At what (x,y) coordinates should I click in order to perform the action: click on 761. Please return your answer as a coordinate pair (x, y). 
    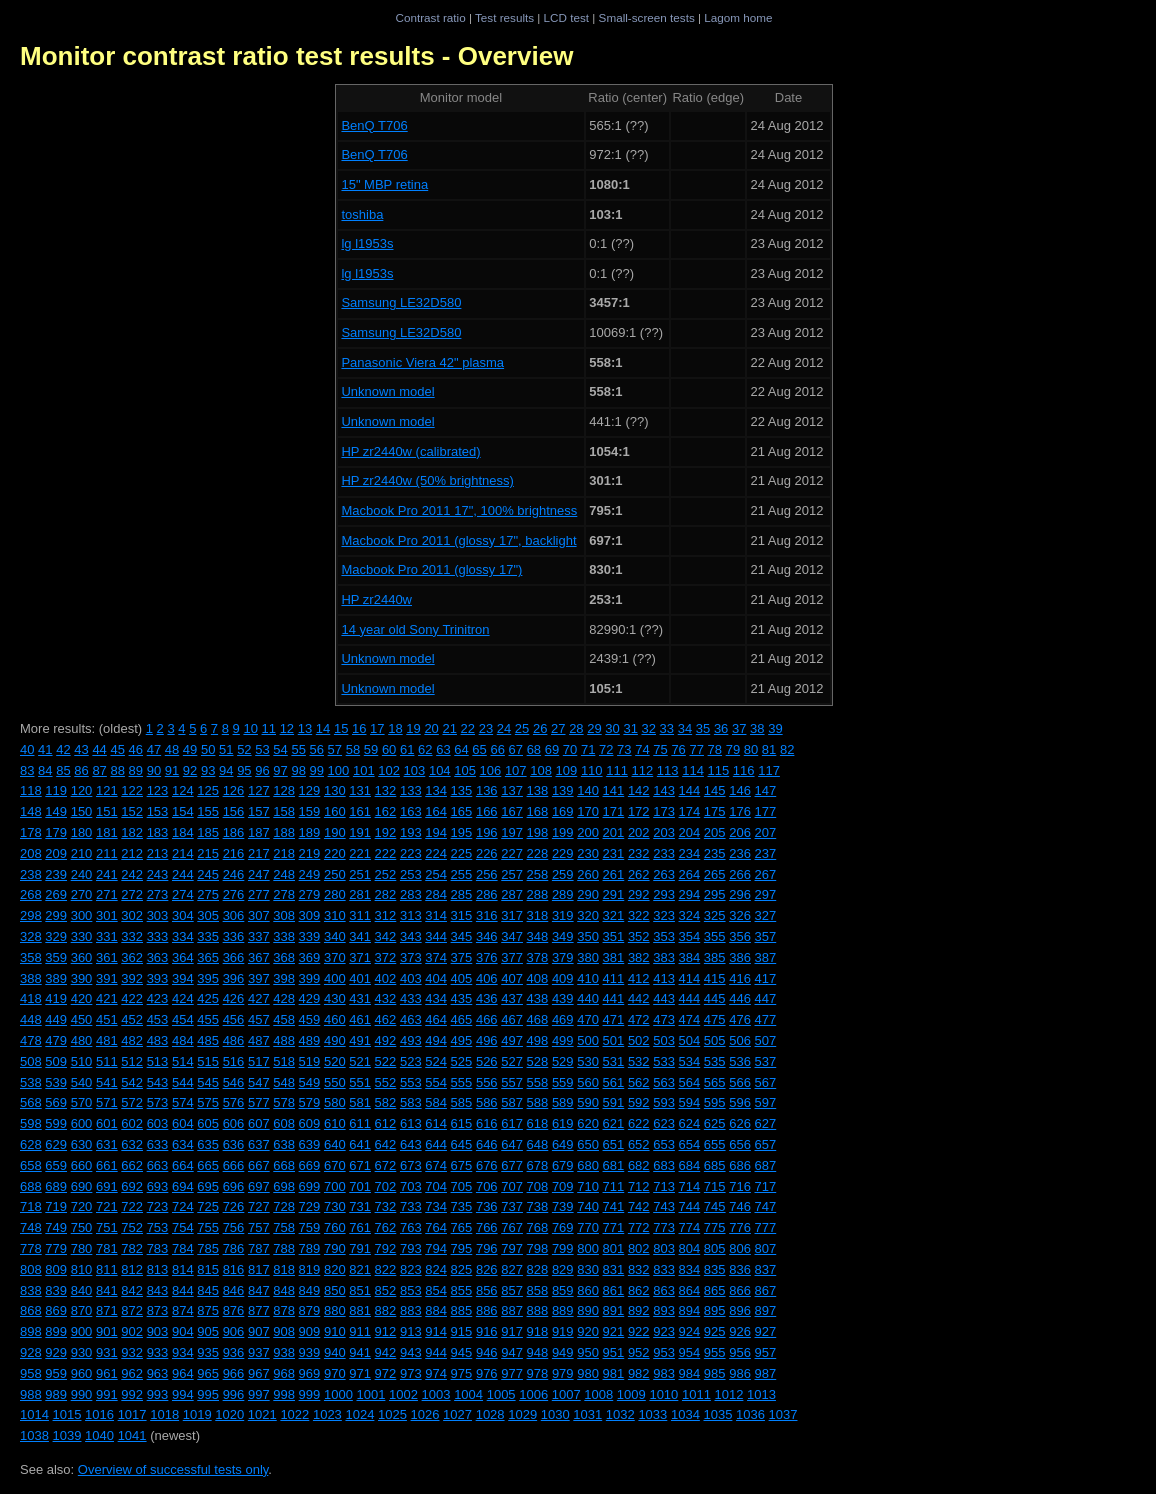
    Looking at the image, I should click on (360, 1227).